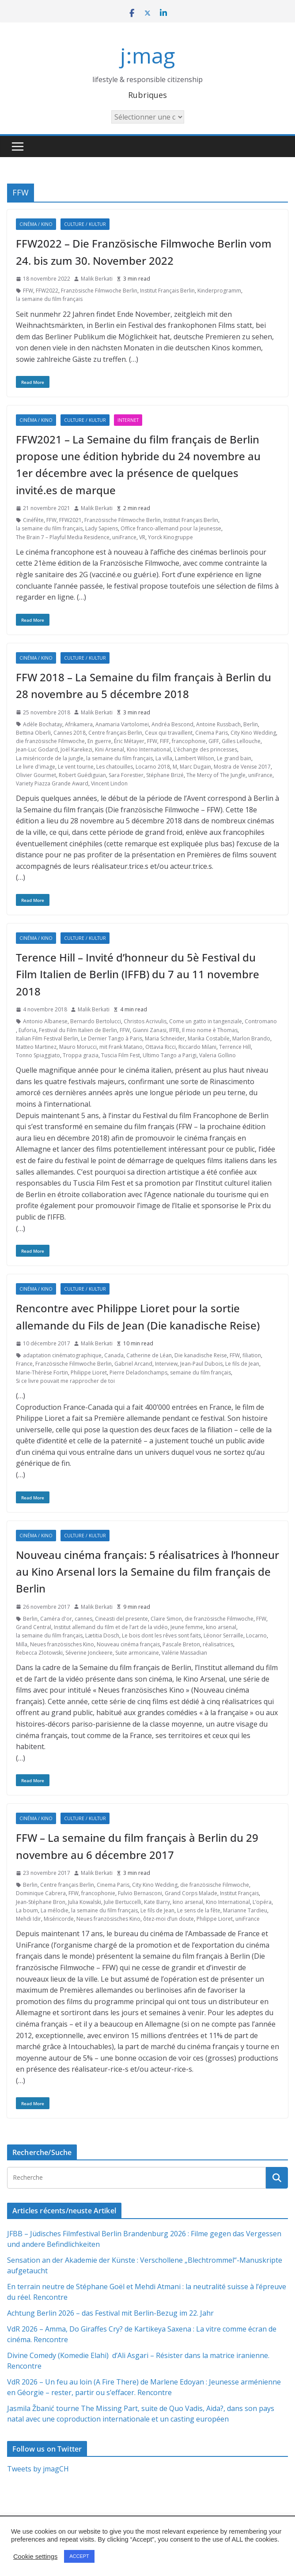 Image resolution: width=295 pixels, height=2576 pixels. Describe the element at coordinates (189, 741) in the screenshot. I see `francophonie` at that location.